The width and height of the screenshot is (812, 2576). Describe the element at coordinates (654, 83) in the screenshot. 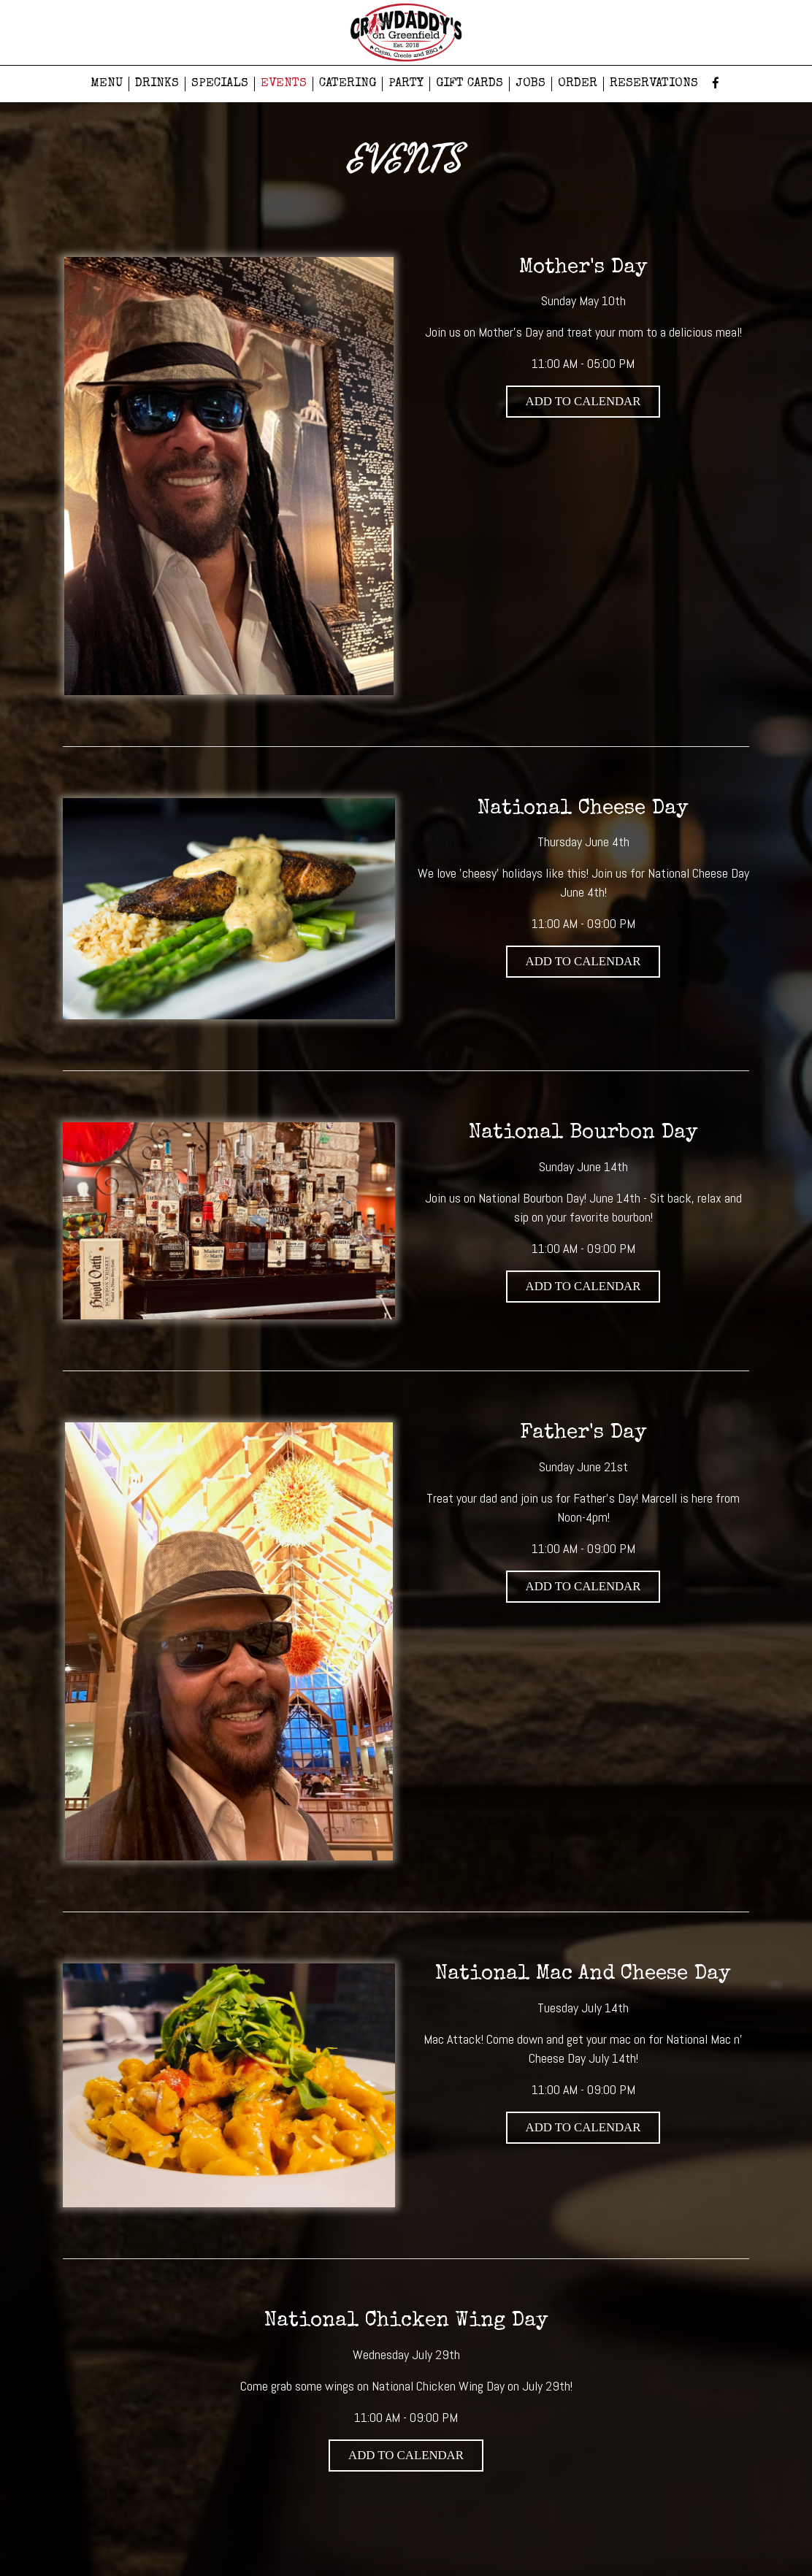

I see `RESERVATIONS` at that location.